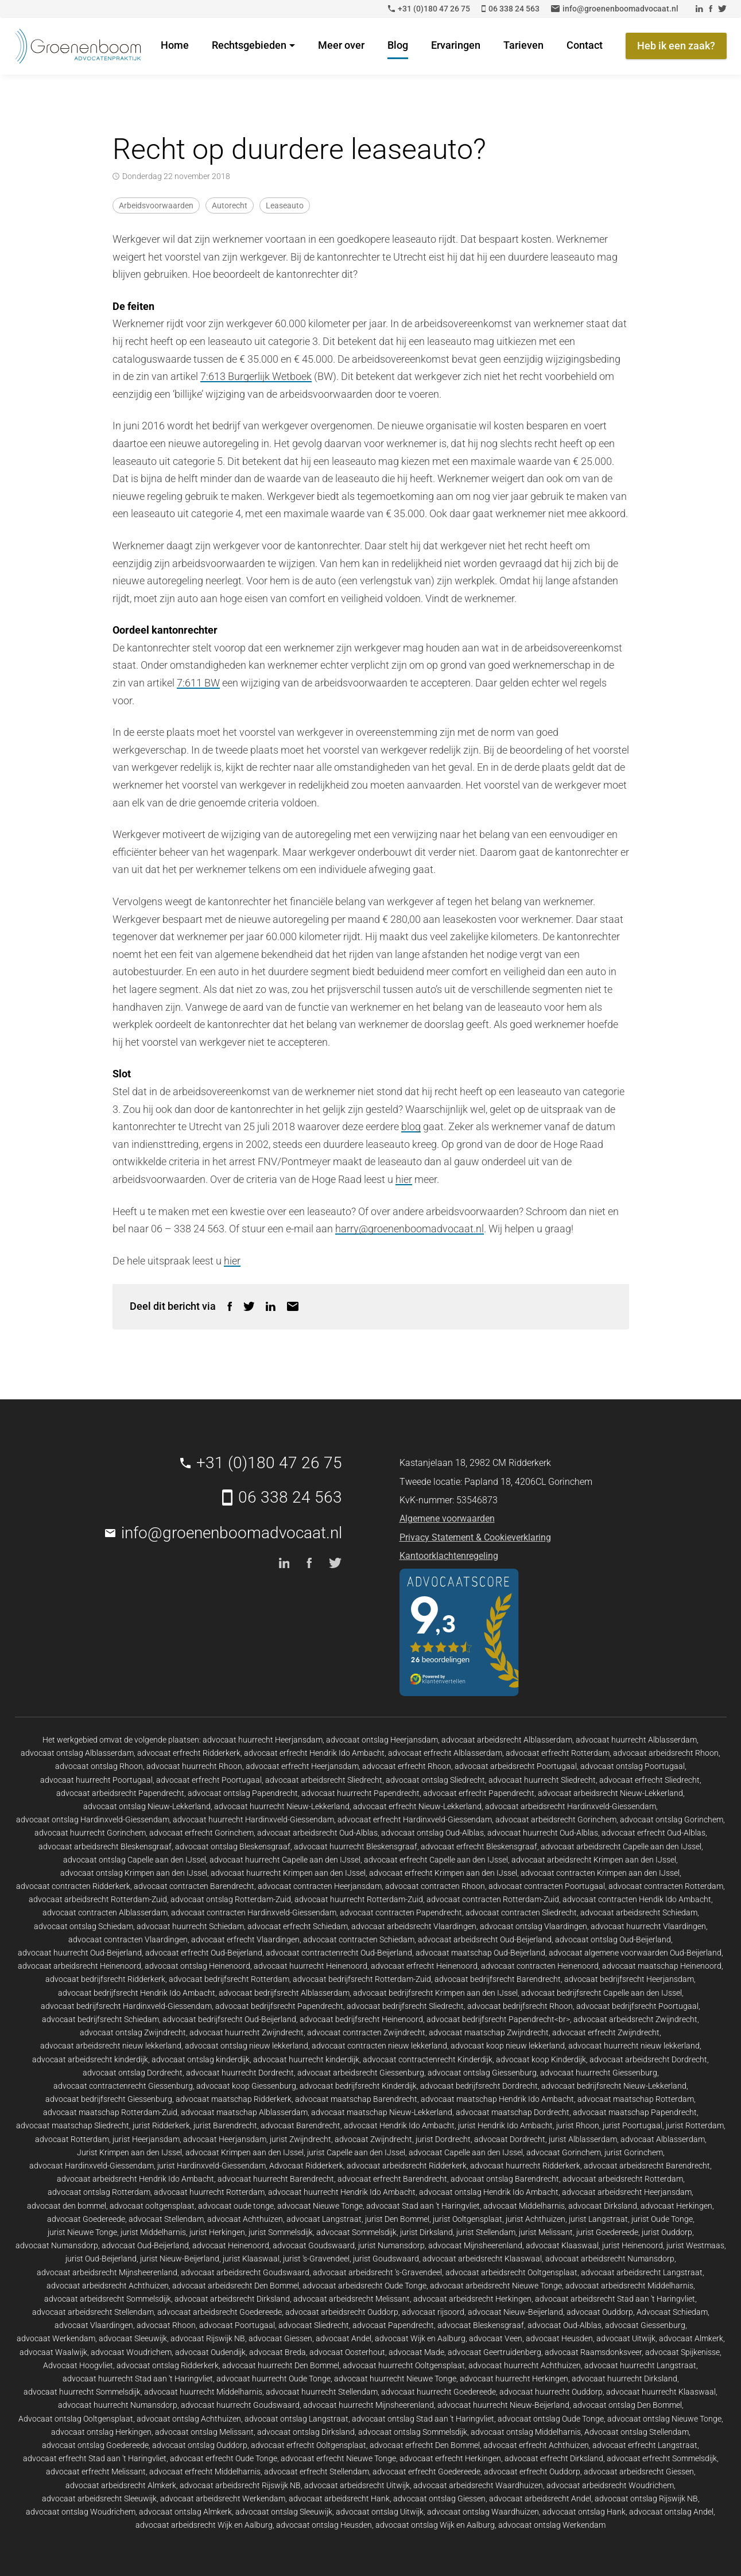 The image size is (741, 2576). What do you see at coordinates (322, 2391) in the screenshot?
I see `advocaat huurrecht Stellendam` at bounding box center [322, 2391].